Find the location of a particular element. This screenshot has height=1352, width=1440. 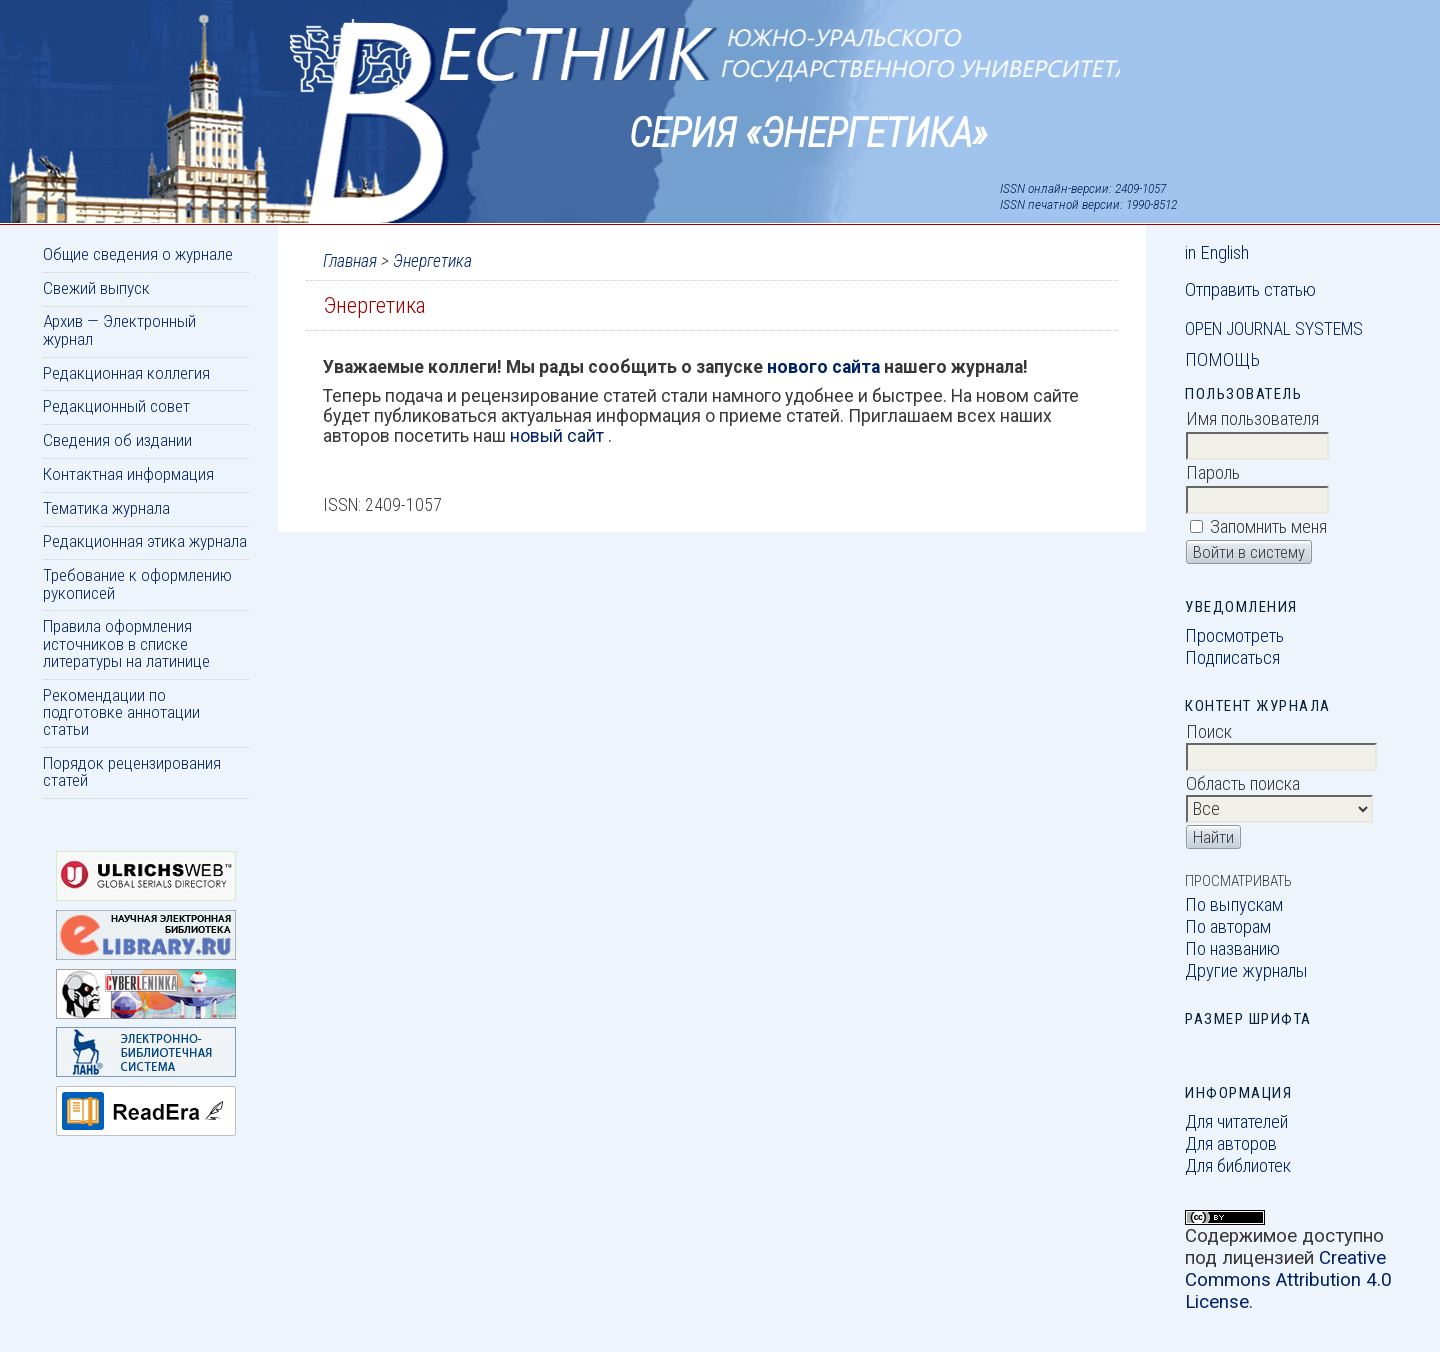

Контактная информация is located at coordinates (128, 474).